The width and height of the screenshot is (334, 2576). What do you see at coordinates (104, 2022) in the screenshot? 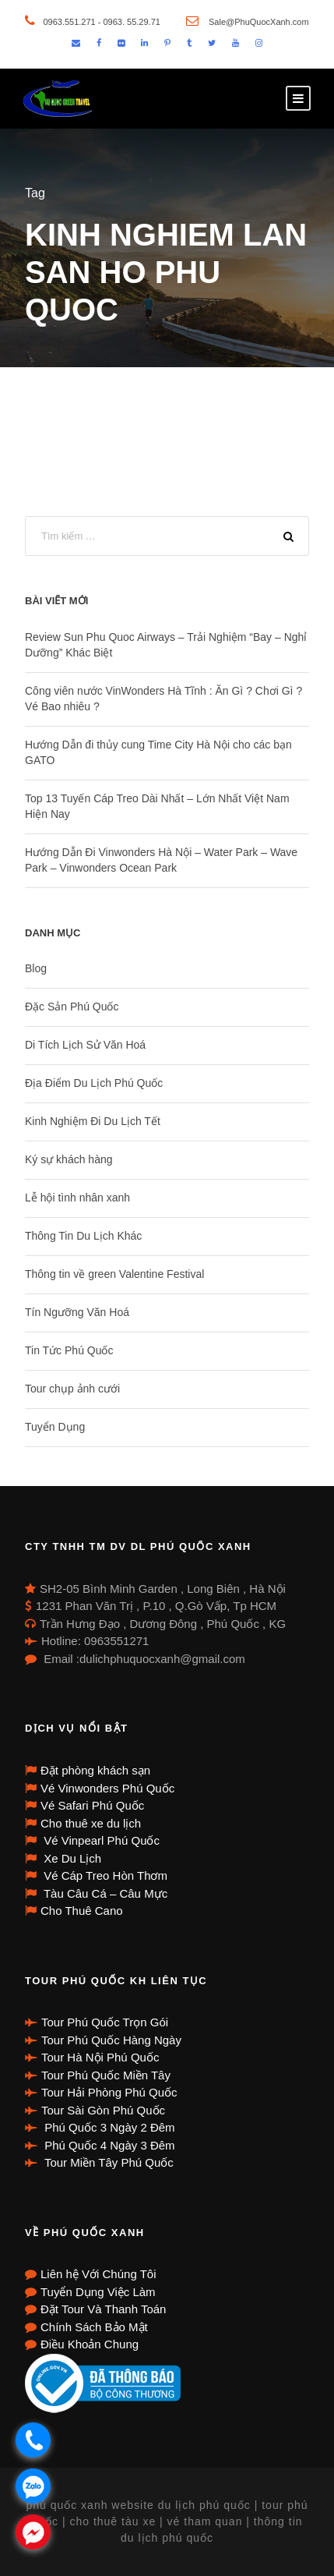
I see `Tour Phú Quốc Trọn Gói` at bounding box center [104, 2022].